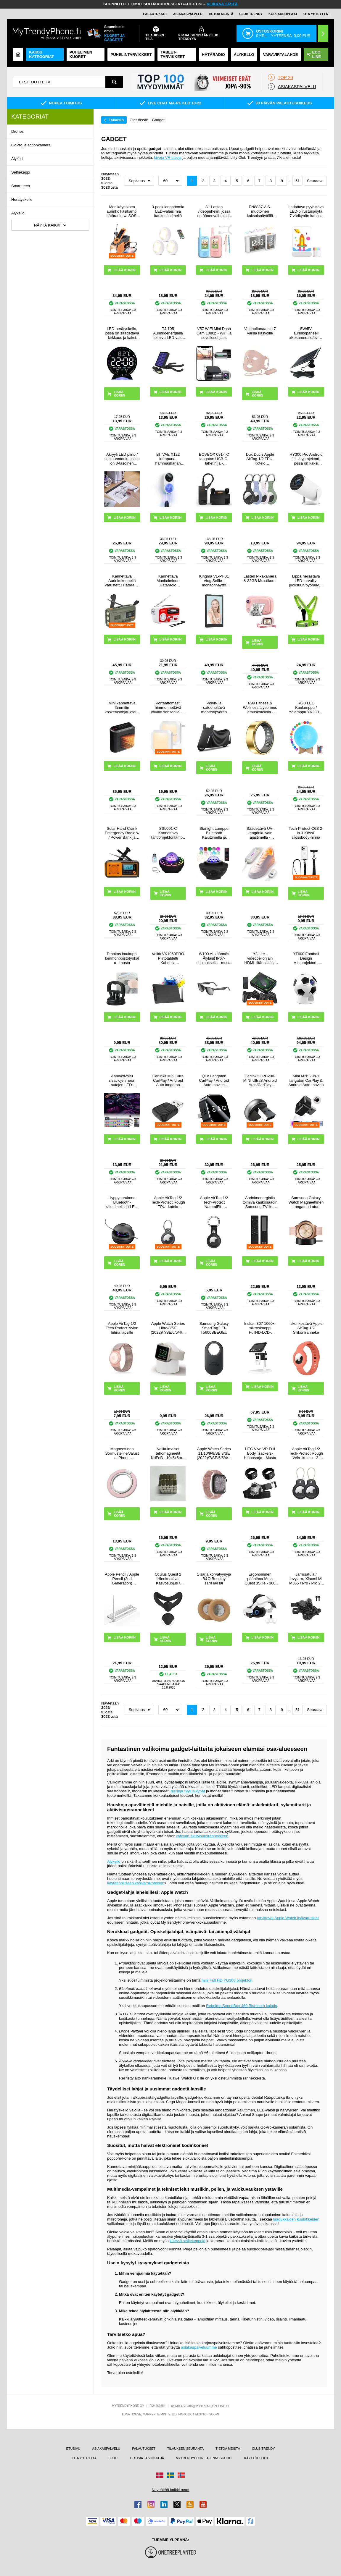 The height and width of the screenshot is (2576, 341). I want to click on V57 WiFi Mini Dash Cam 1080p - WiFi ja sovellusohjaus, so click(214, 333).